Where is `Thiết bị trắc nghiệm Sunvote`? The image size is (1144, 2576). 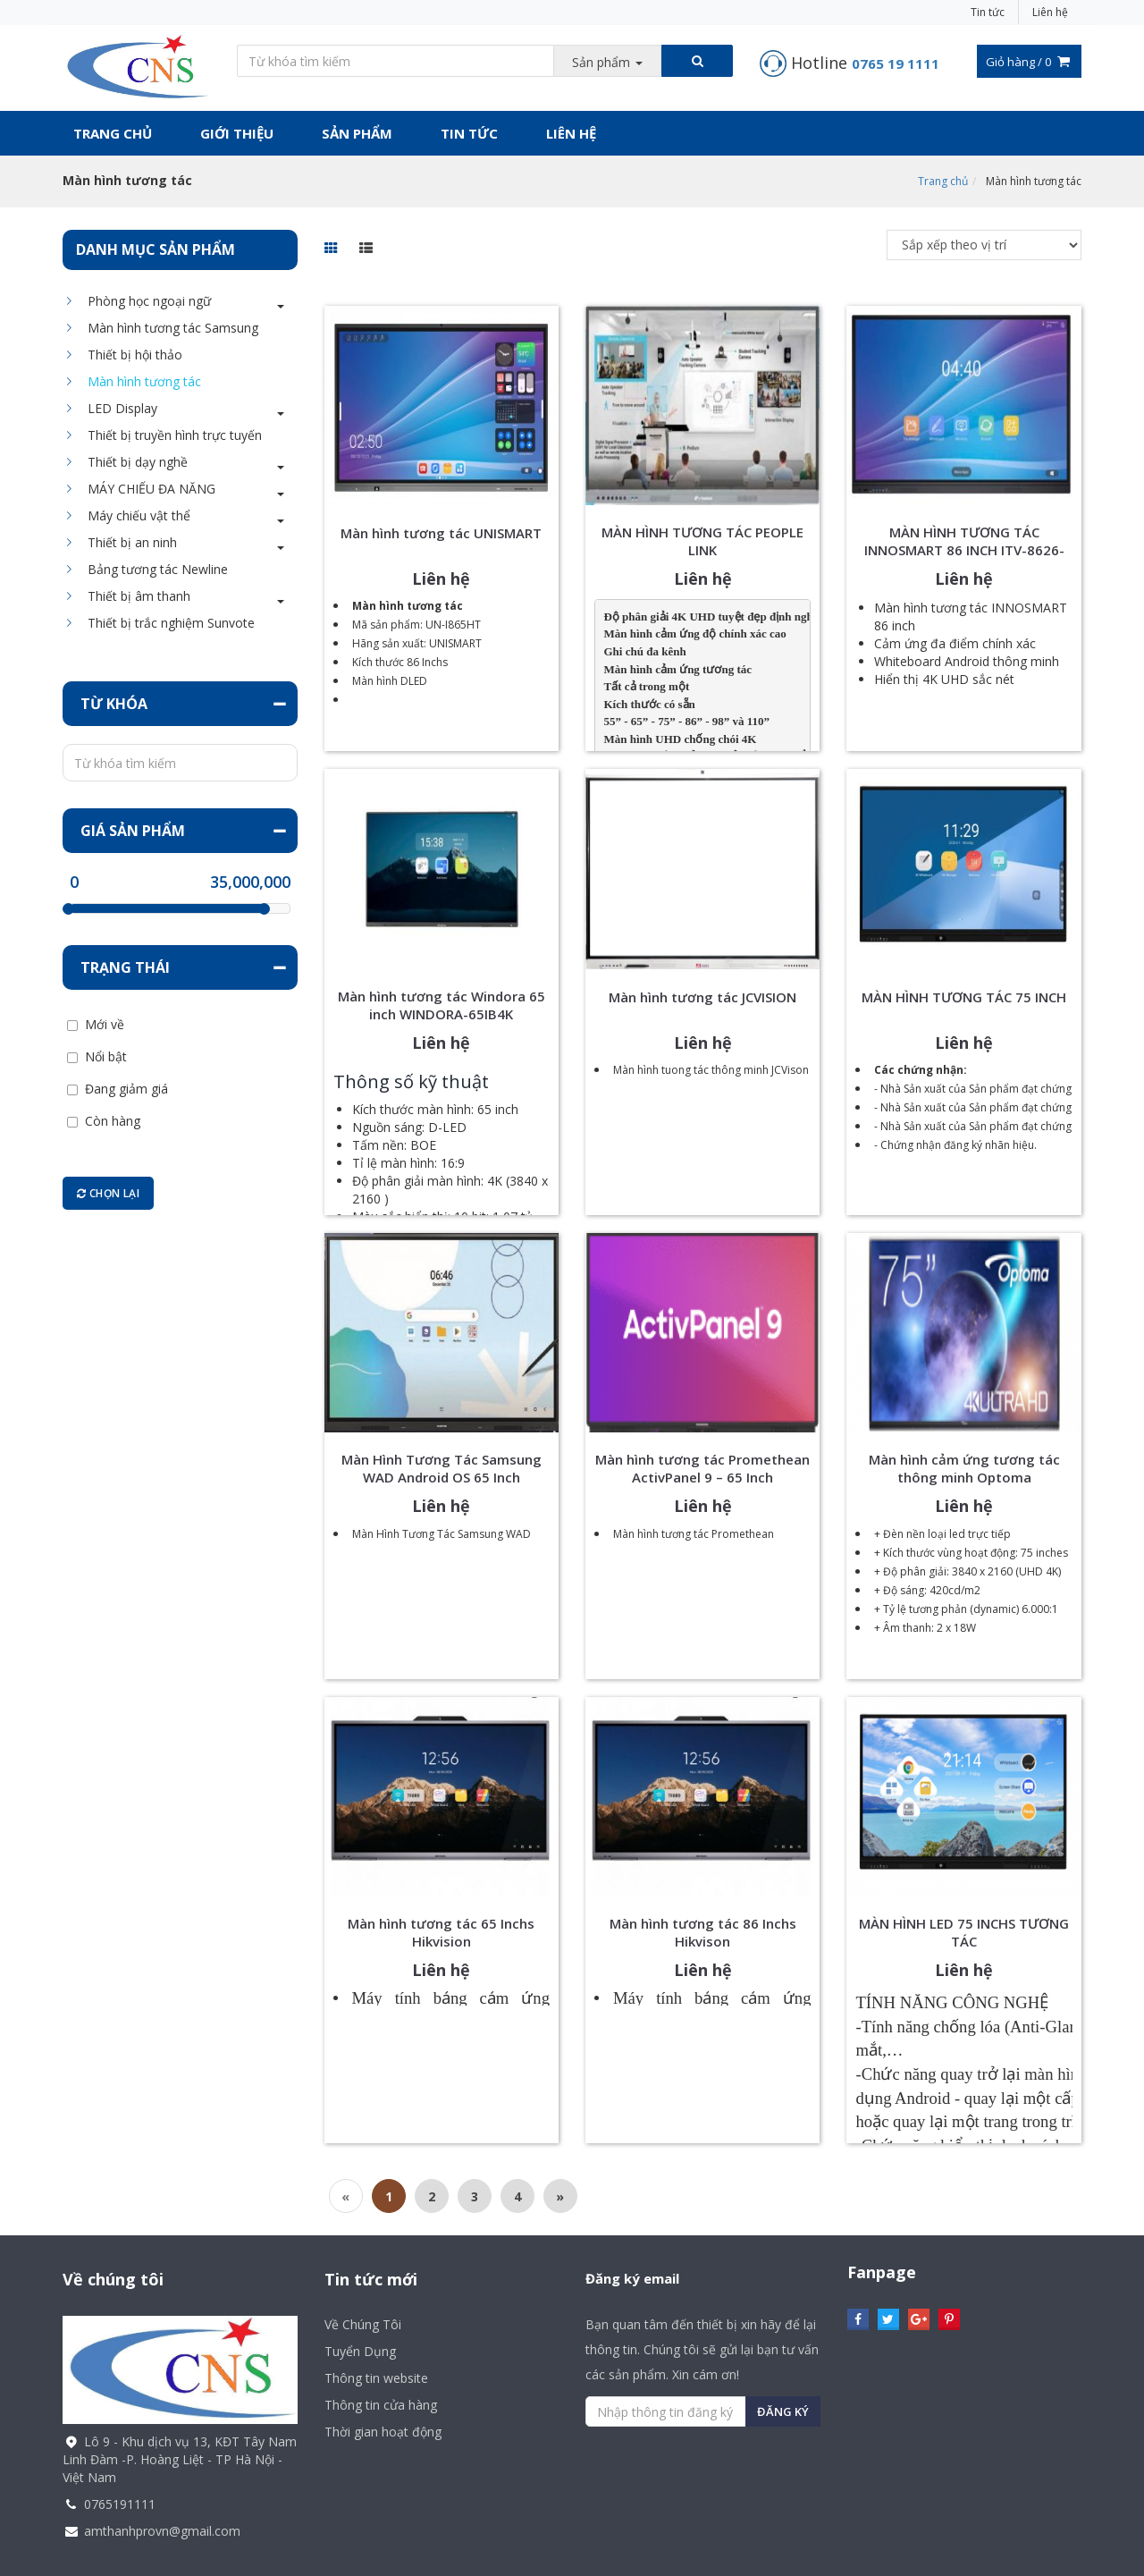 Thiết bị trắc nghiệm Sunvote is located at coordinates (167, 622).